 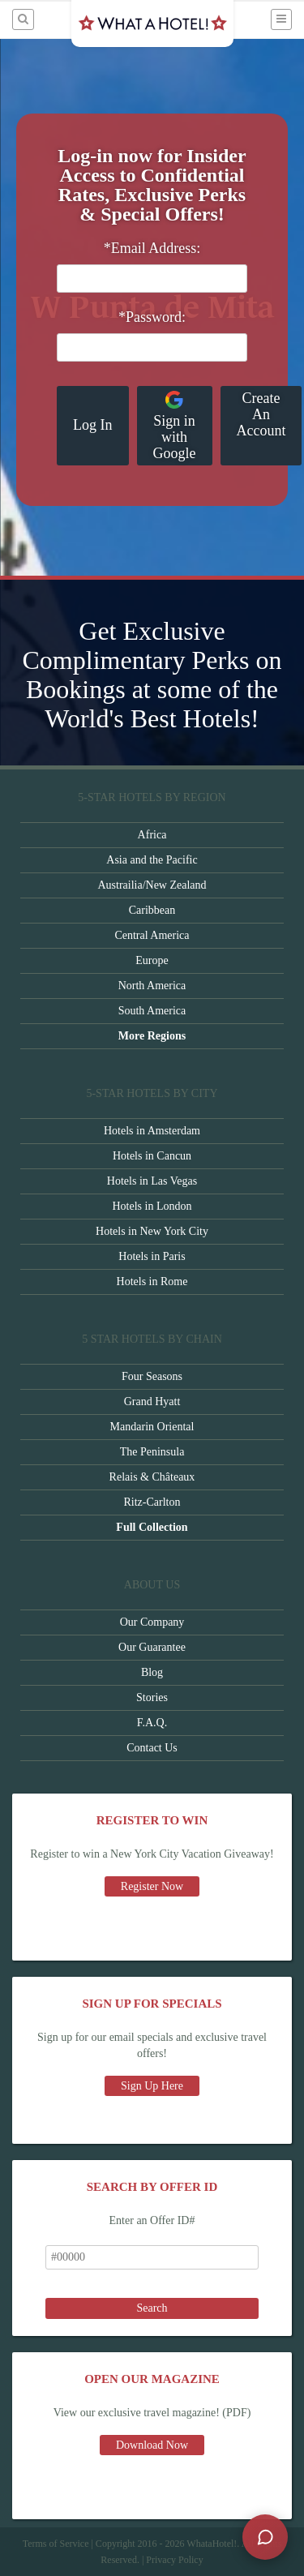 I want to click on Hotels in Rome, so click(x=152, y=1281).